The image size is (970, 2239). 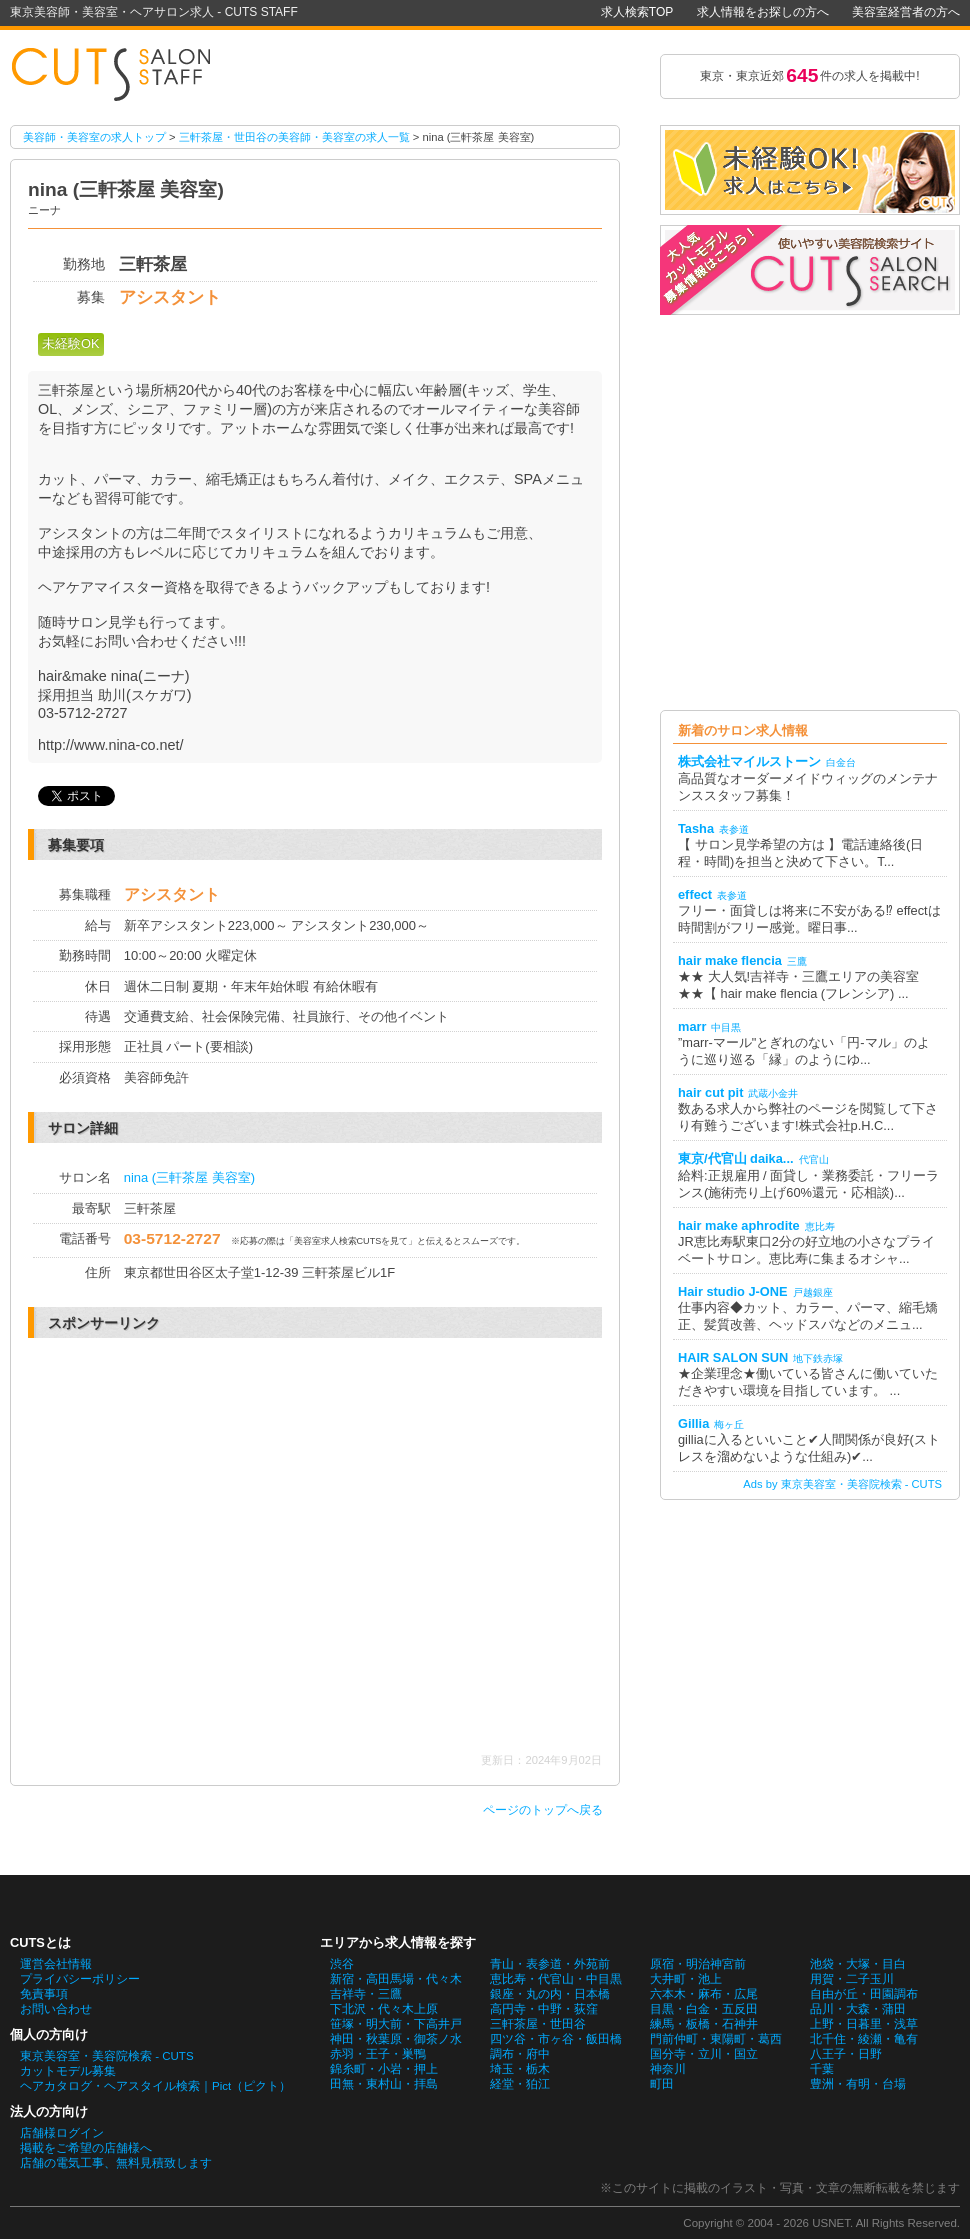 I want to click on 東京/代官山 daika..., so click(x=736, y=1158).